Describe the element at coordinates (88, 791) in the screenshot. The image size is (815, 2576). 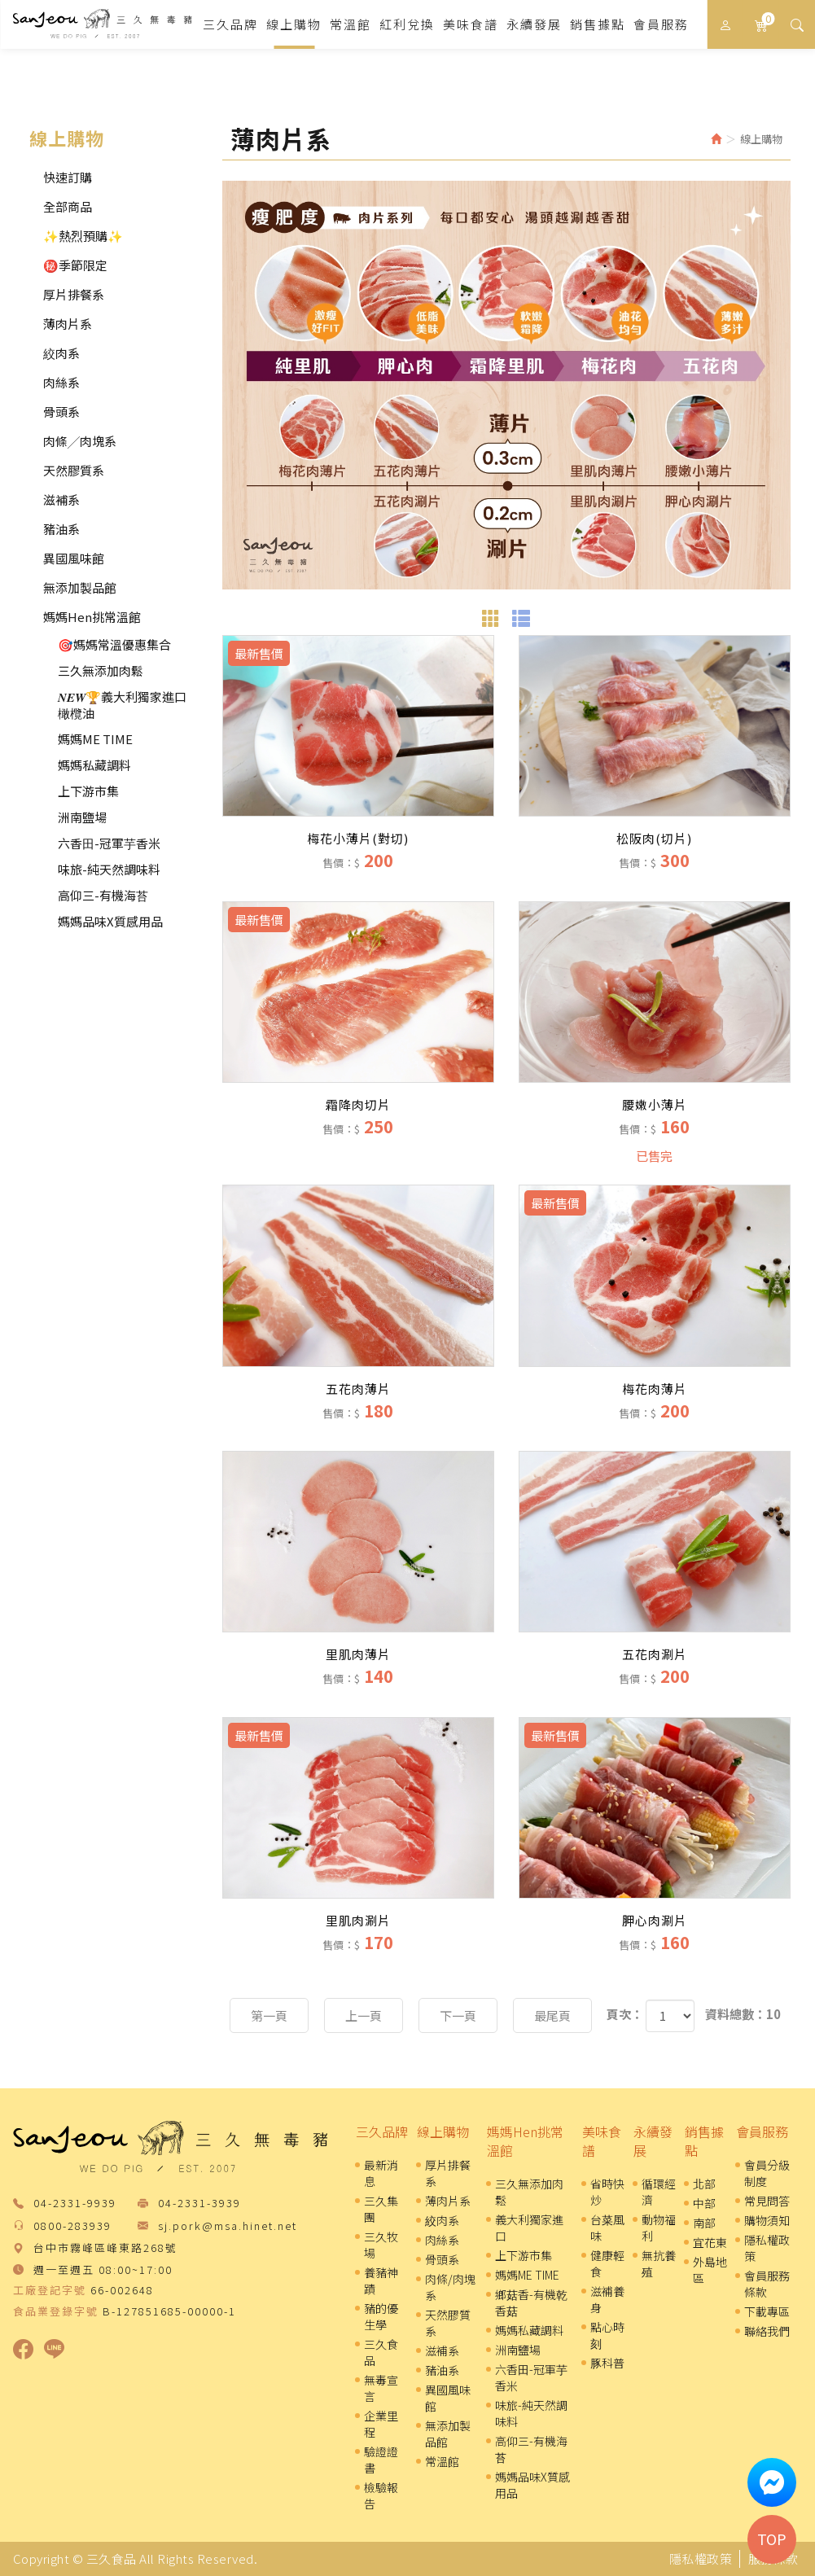
I see `上下游市集` at that location.